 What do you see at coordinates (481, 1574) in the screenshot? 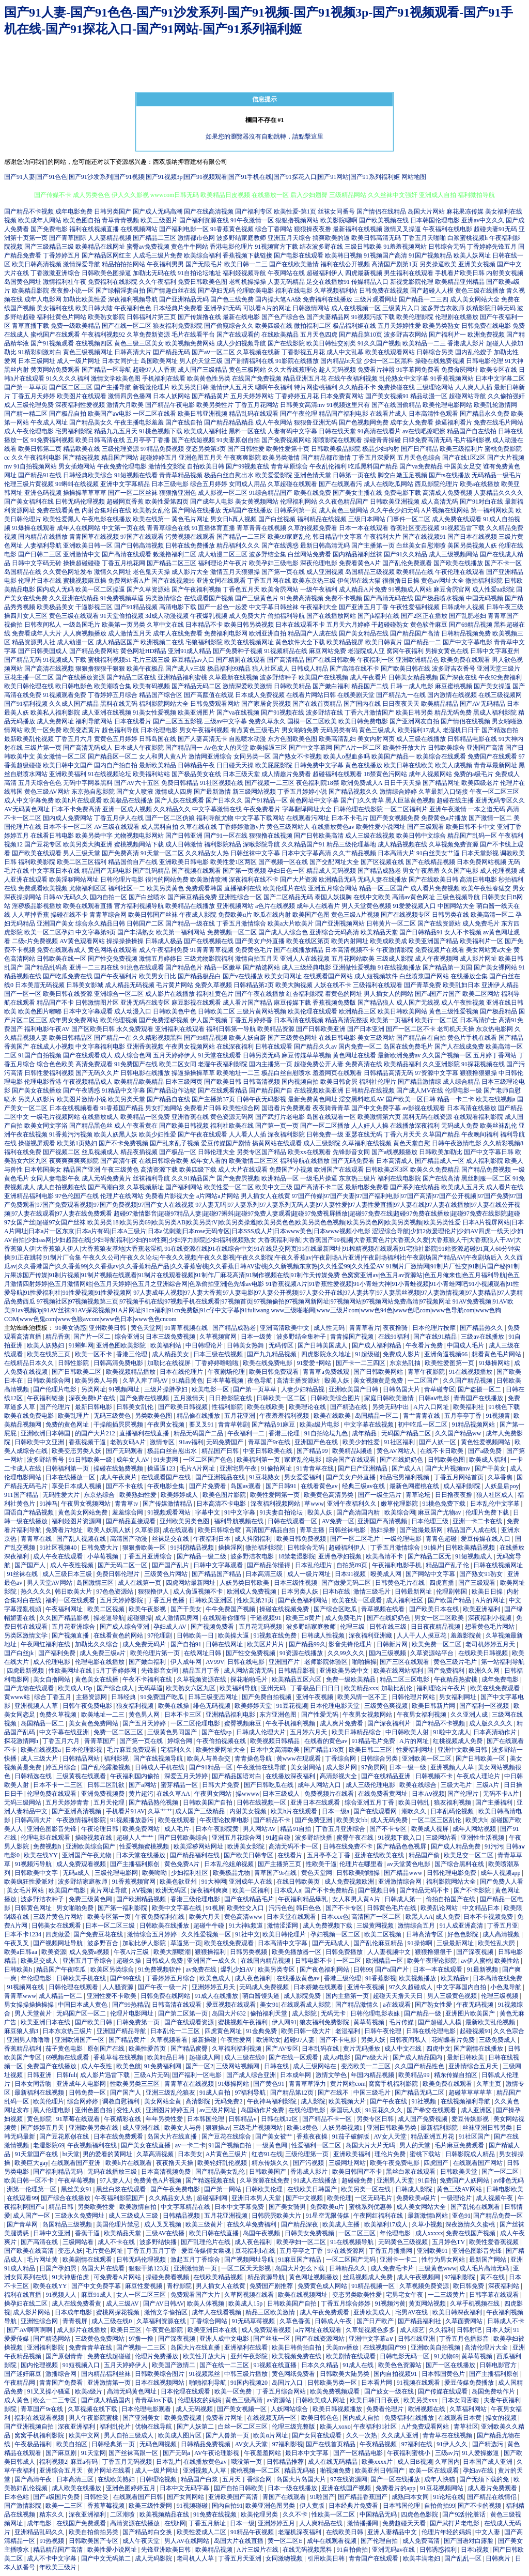
I see `国产熟女91熟女` at bounding box center [481, 1574].